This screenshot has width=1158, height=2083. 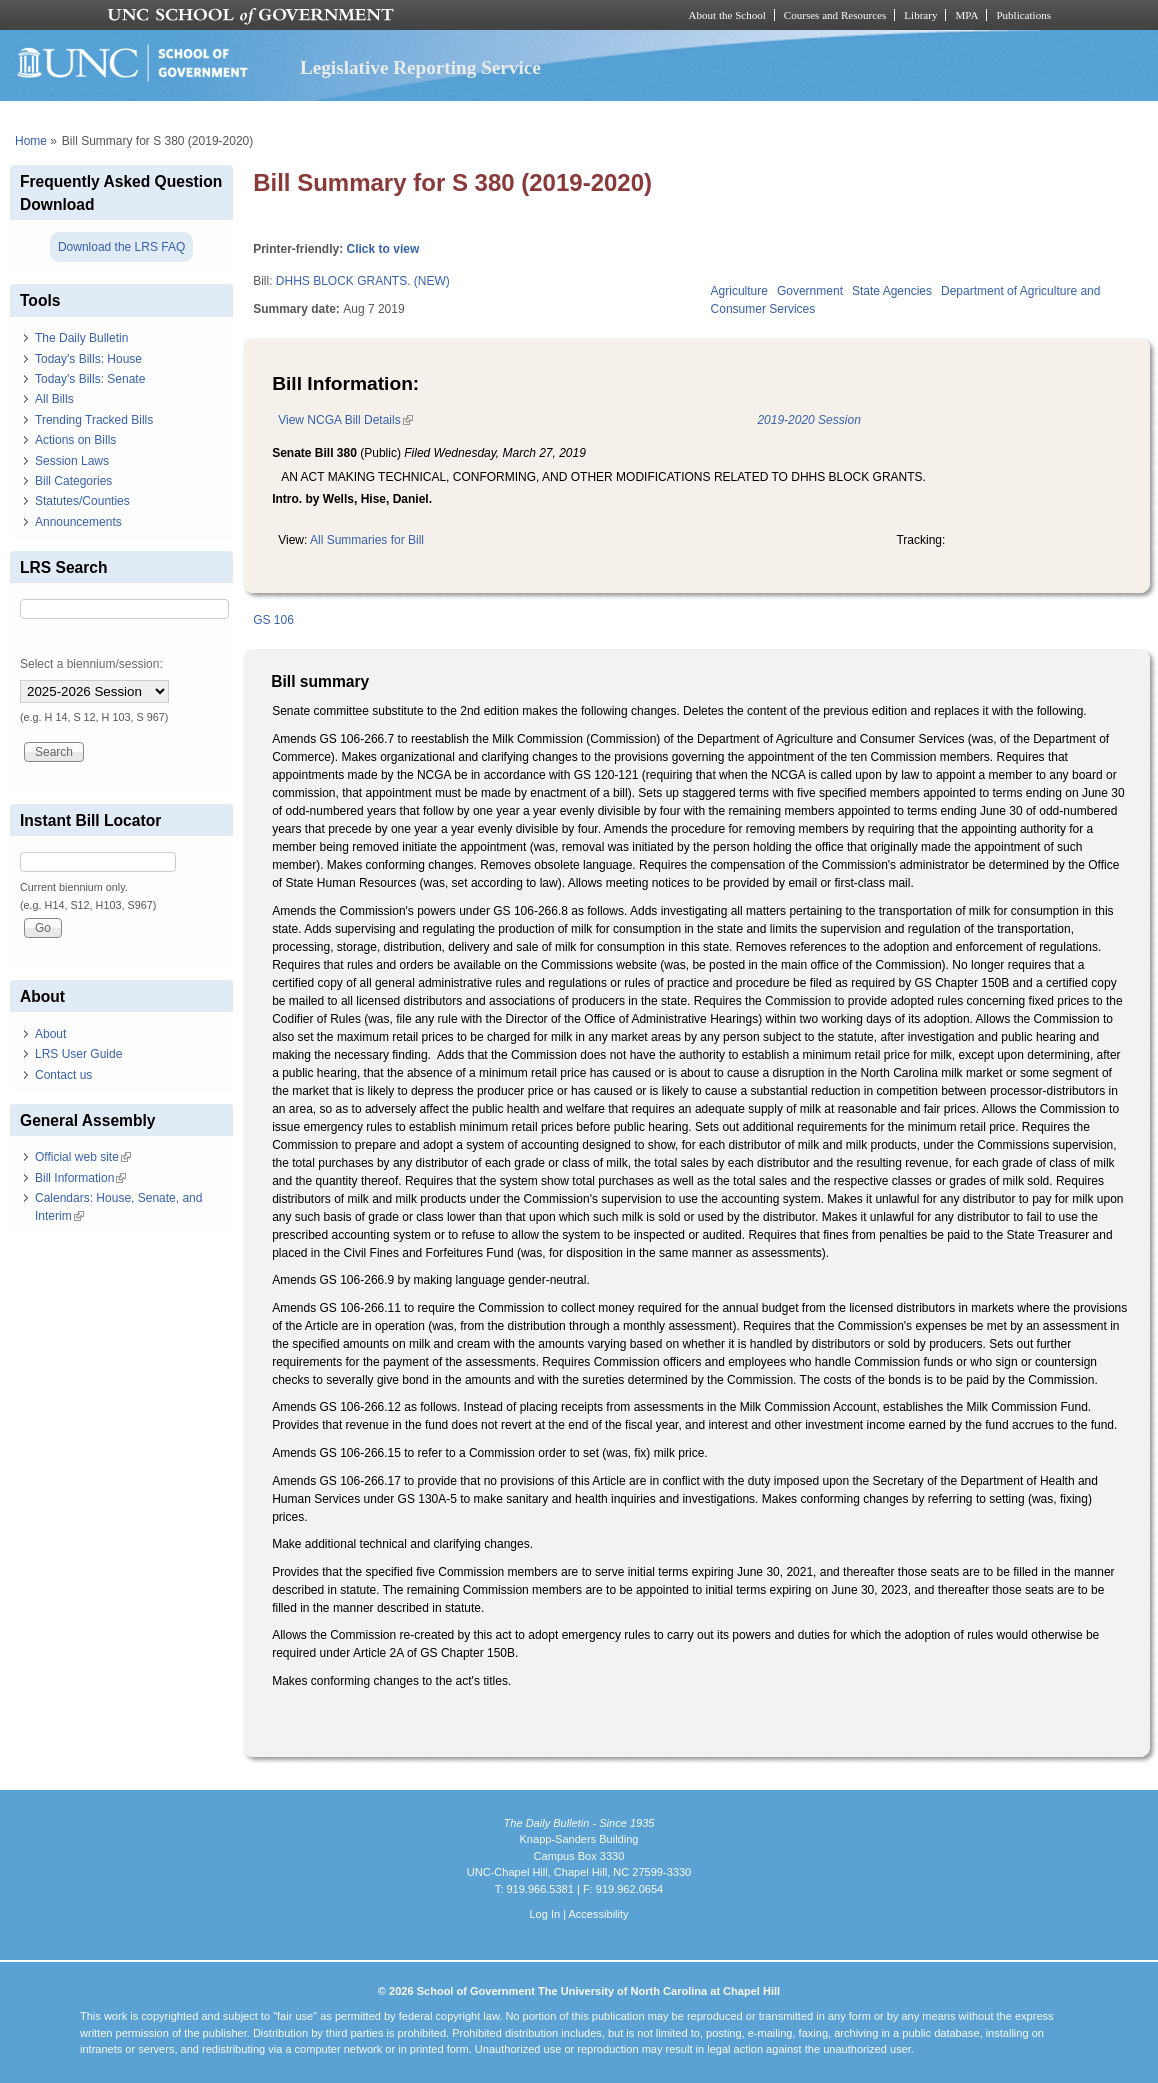 What do you see at coordinates (739, 291) in the screenshot?
I see `Agriculture` at bounding box center [739, 291].